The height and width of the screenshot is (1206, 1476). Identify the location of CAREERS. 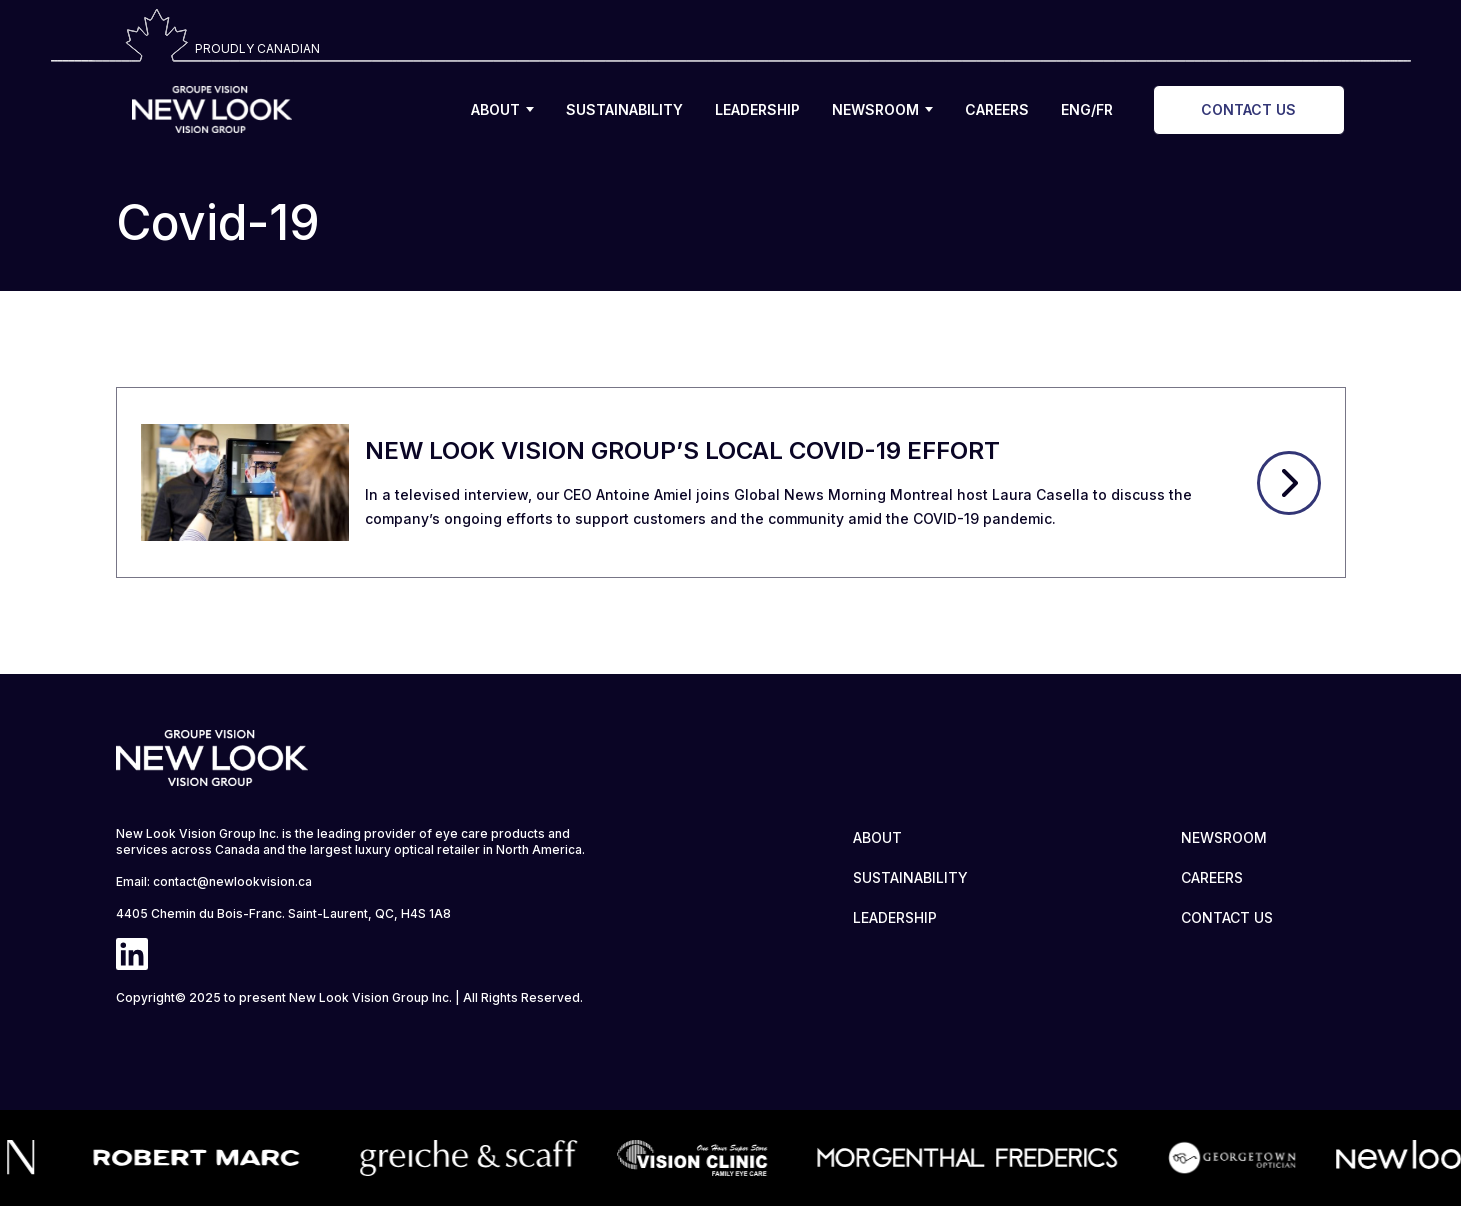
(997, 109).